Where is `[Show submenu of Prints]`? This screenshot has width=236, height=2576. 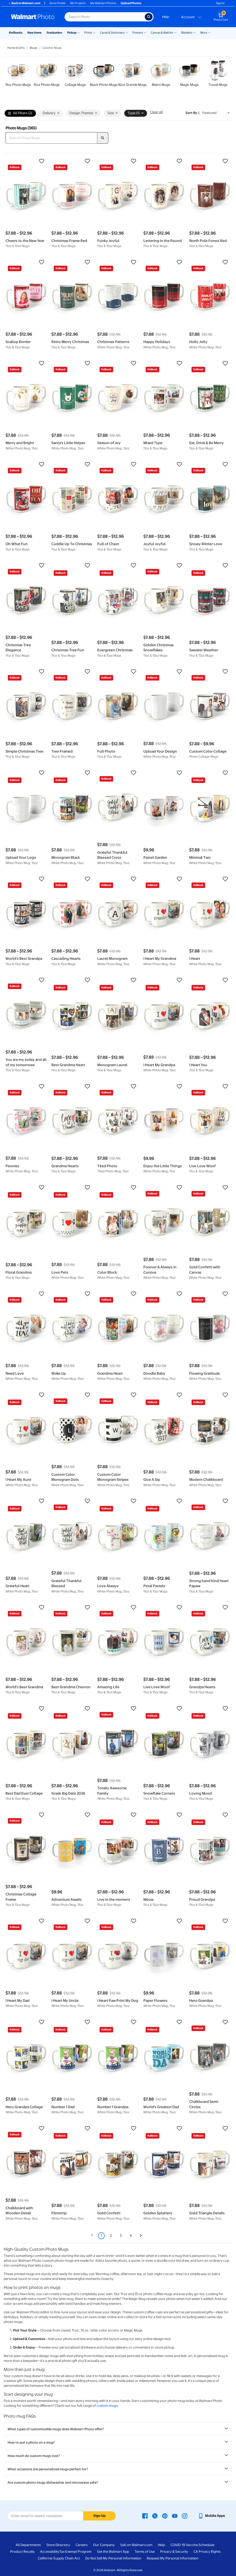
[Show submenu of Prints] is located at coordinates (94, 32).